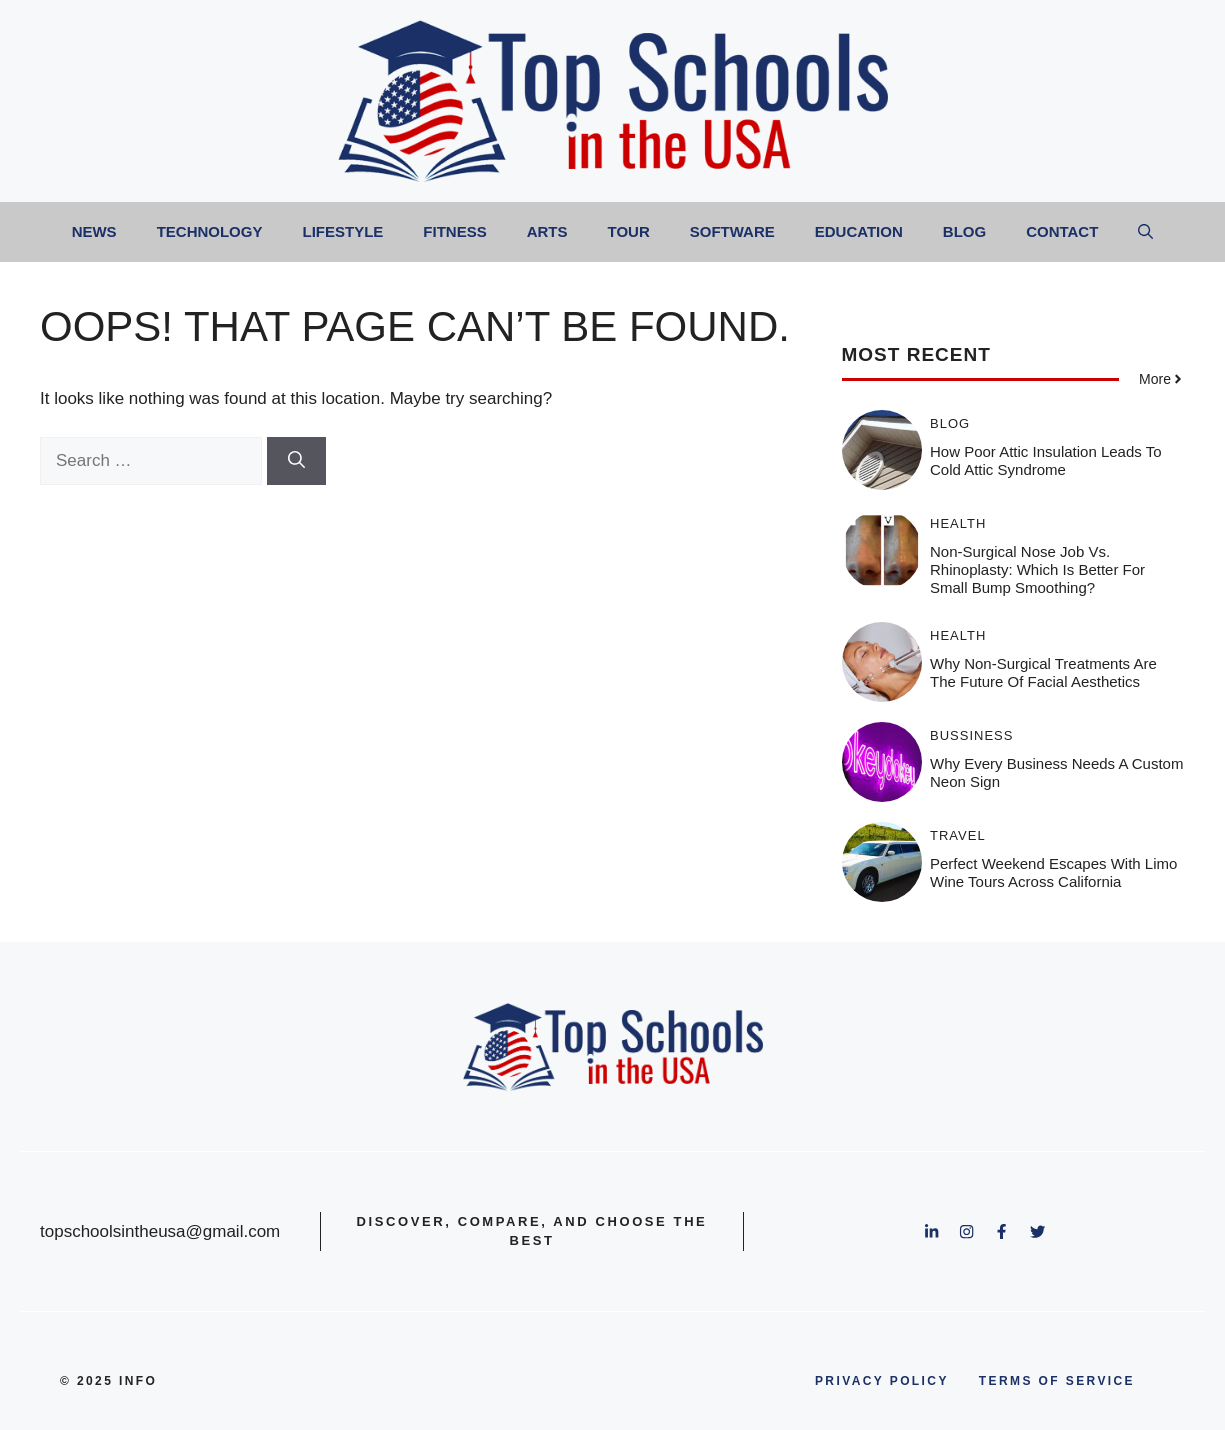 The height and width of the screenshot is (1430, 1225). What do you see at coordinates (94, 231) in the screenshot?
I see `News` at bounding box center [94, 231].